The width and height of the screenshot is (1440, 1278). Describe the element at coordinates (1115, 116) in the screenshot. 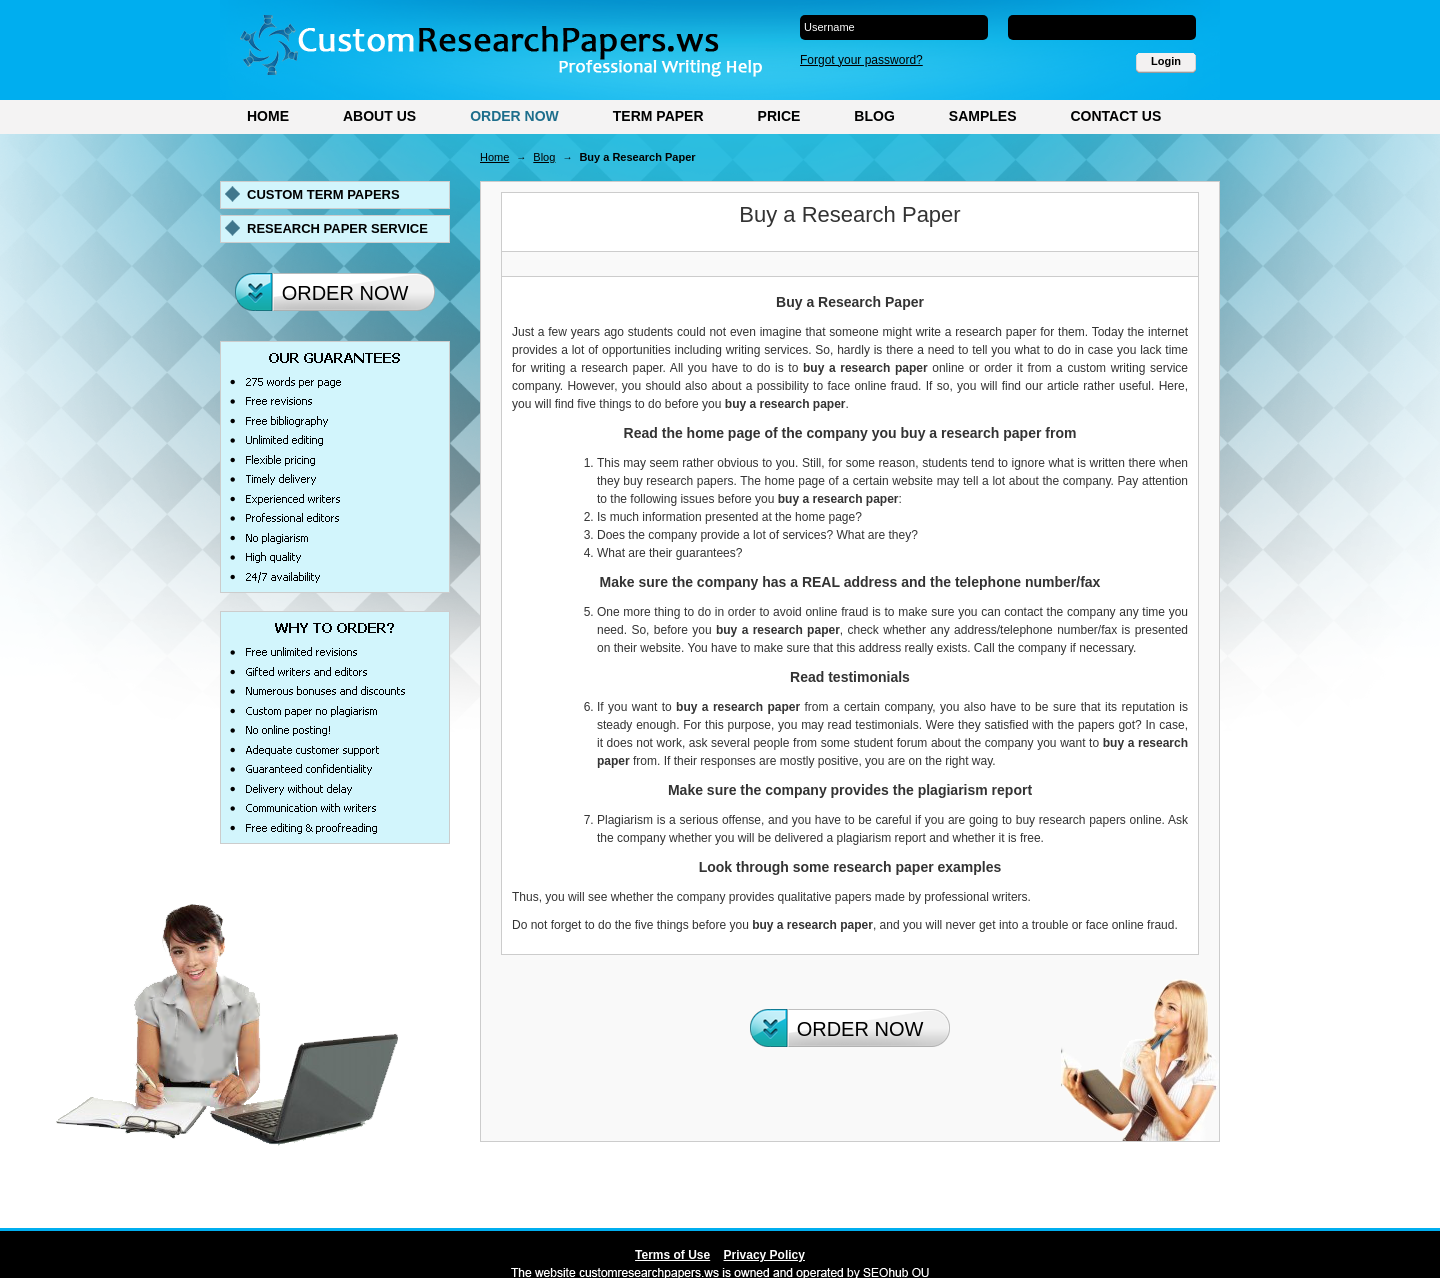

I see `Contact Us` at that location.